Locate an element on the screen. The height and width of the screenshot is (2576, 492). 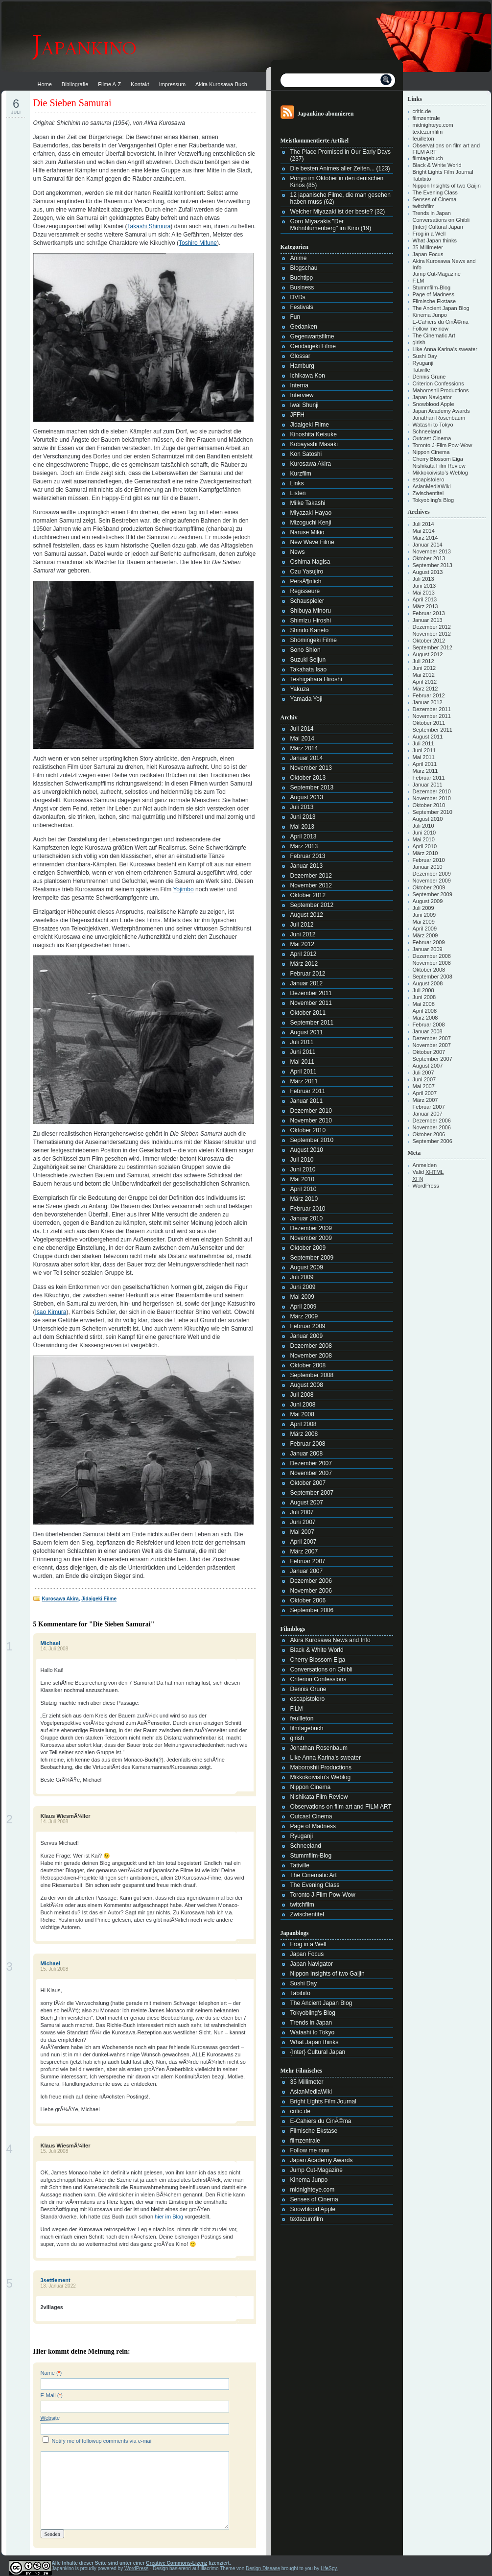
Cherry Blossom Eiga is located at coordinates (318, 1659).